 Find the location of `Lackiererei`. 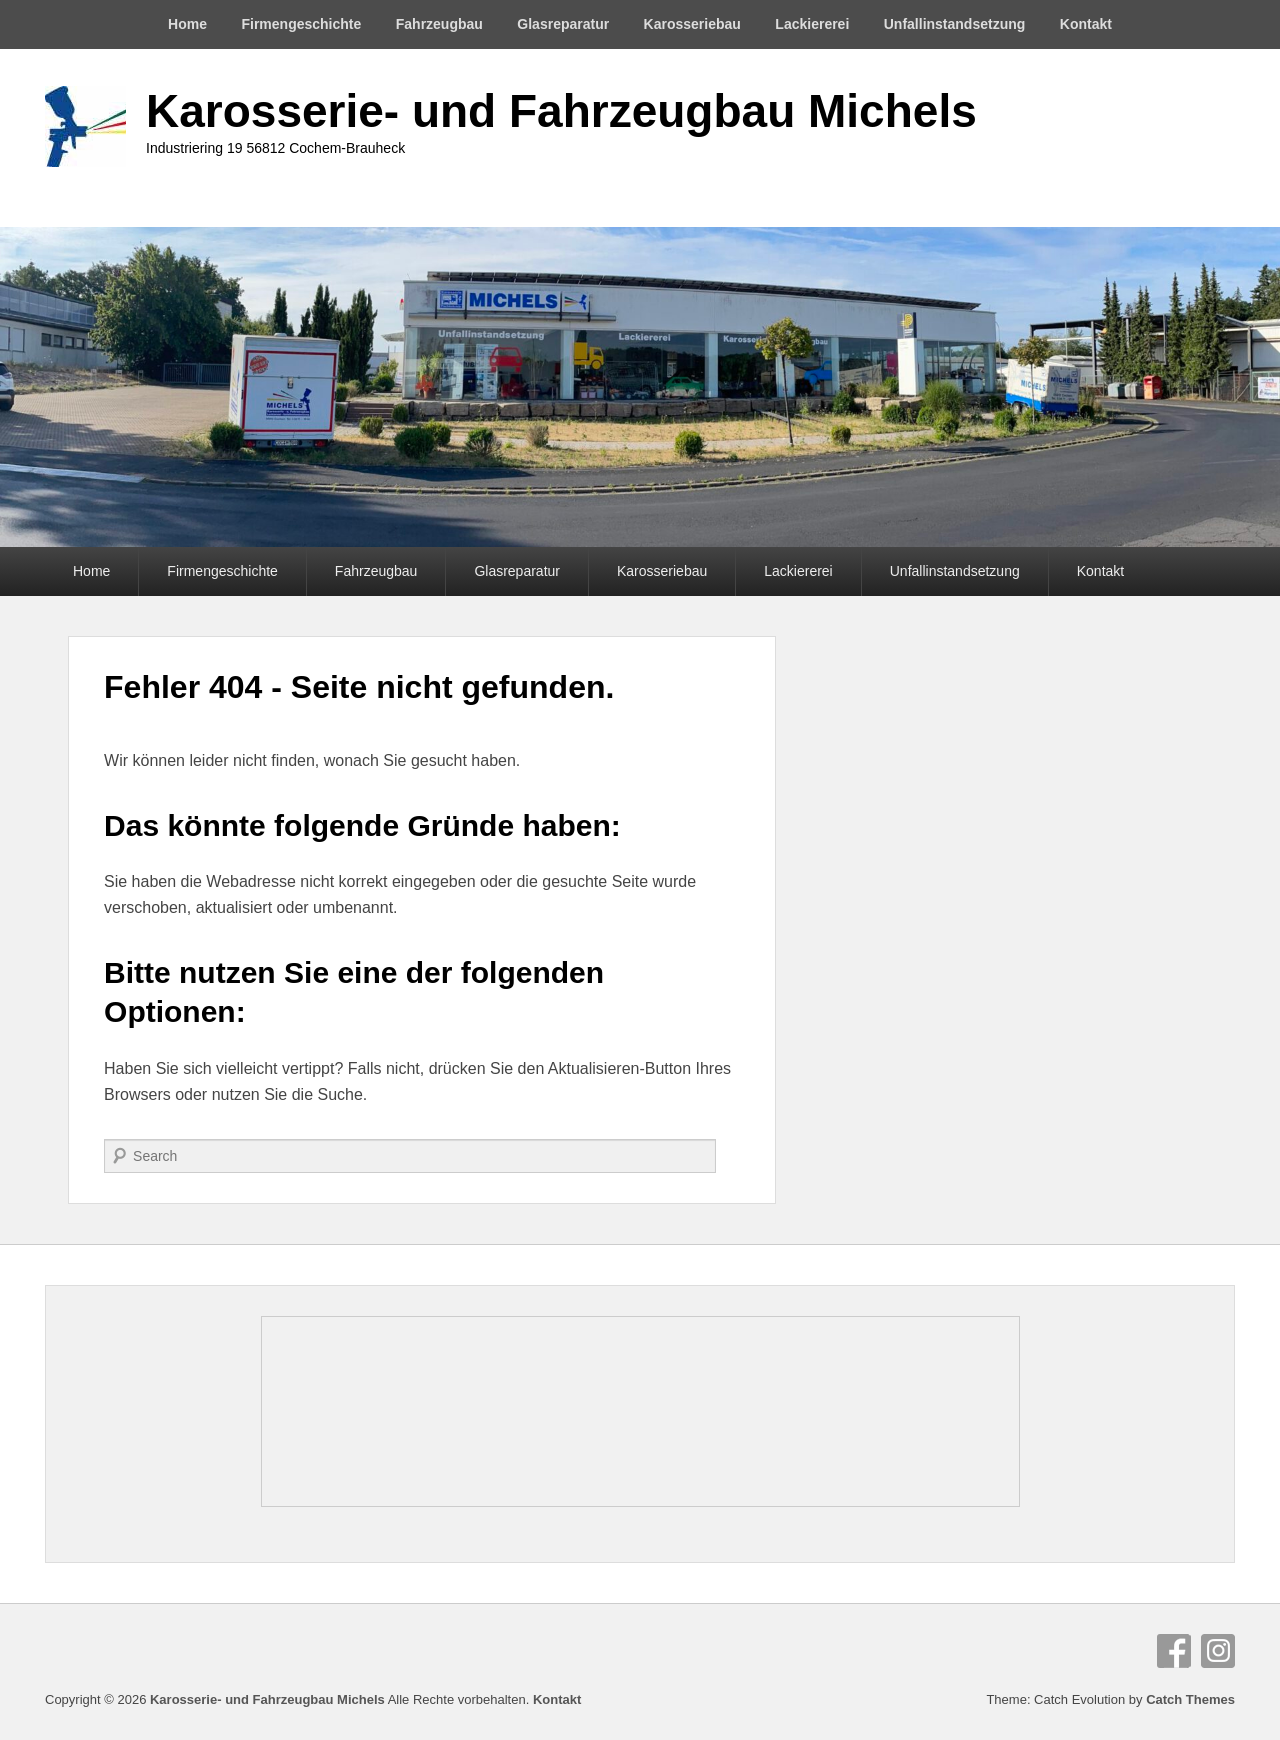

Lackiererei is located at coordinates (812, 24).